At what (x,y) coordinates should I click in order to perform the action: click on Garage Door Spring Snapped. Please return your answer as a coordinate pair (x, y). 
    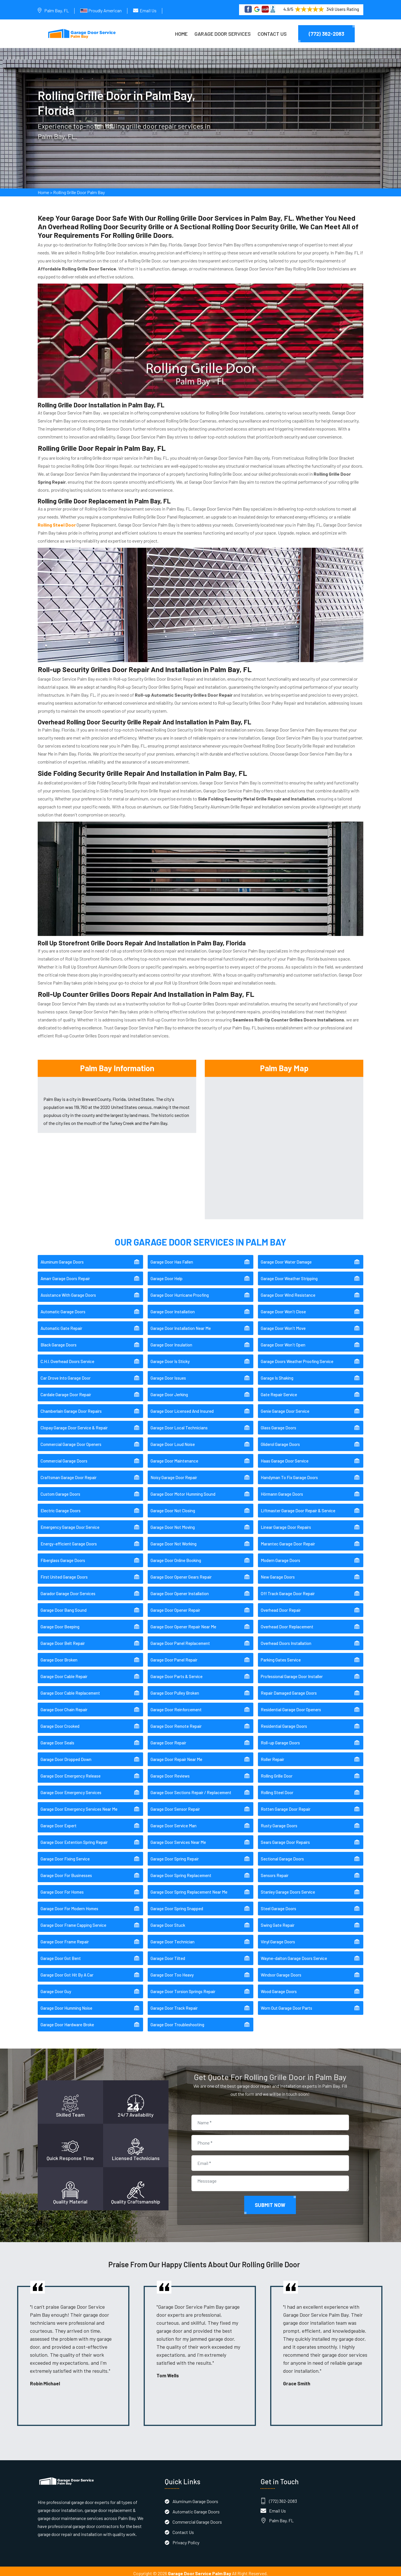
    Looking at the image, I should click on (177, 1904).